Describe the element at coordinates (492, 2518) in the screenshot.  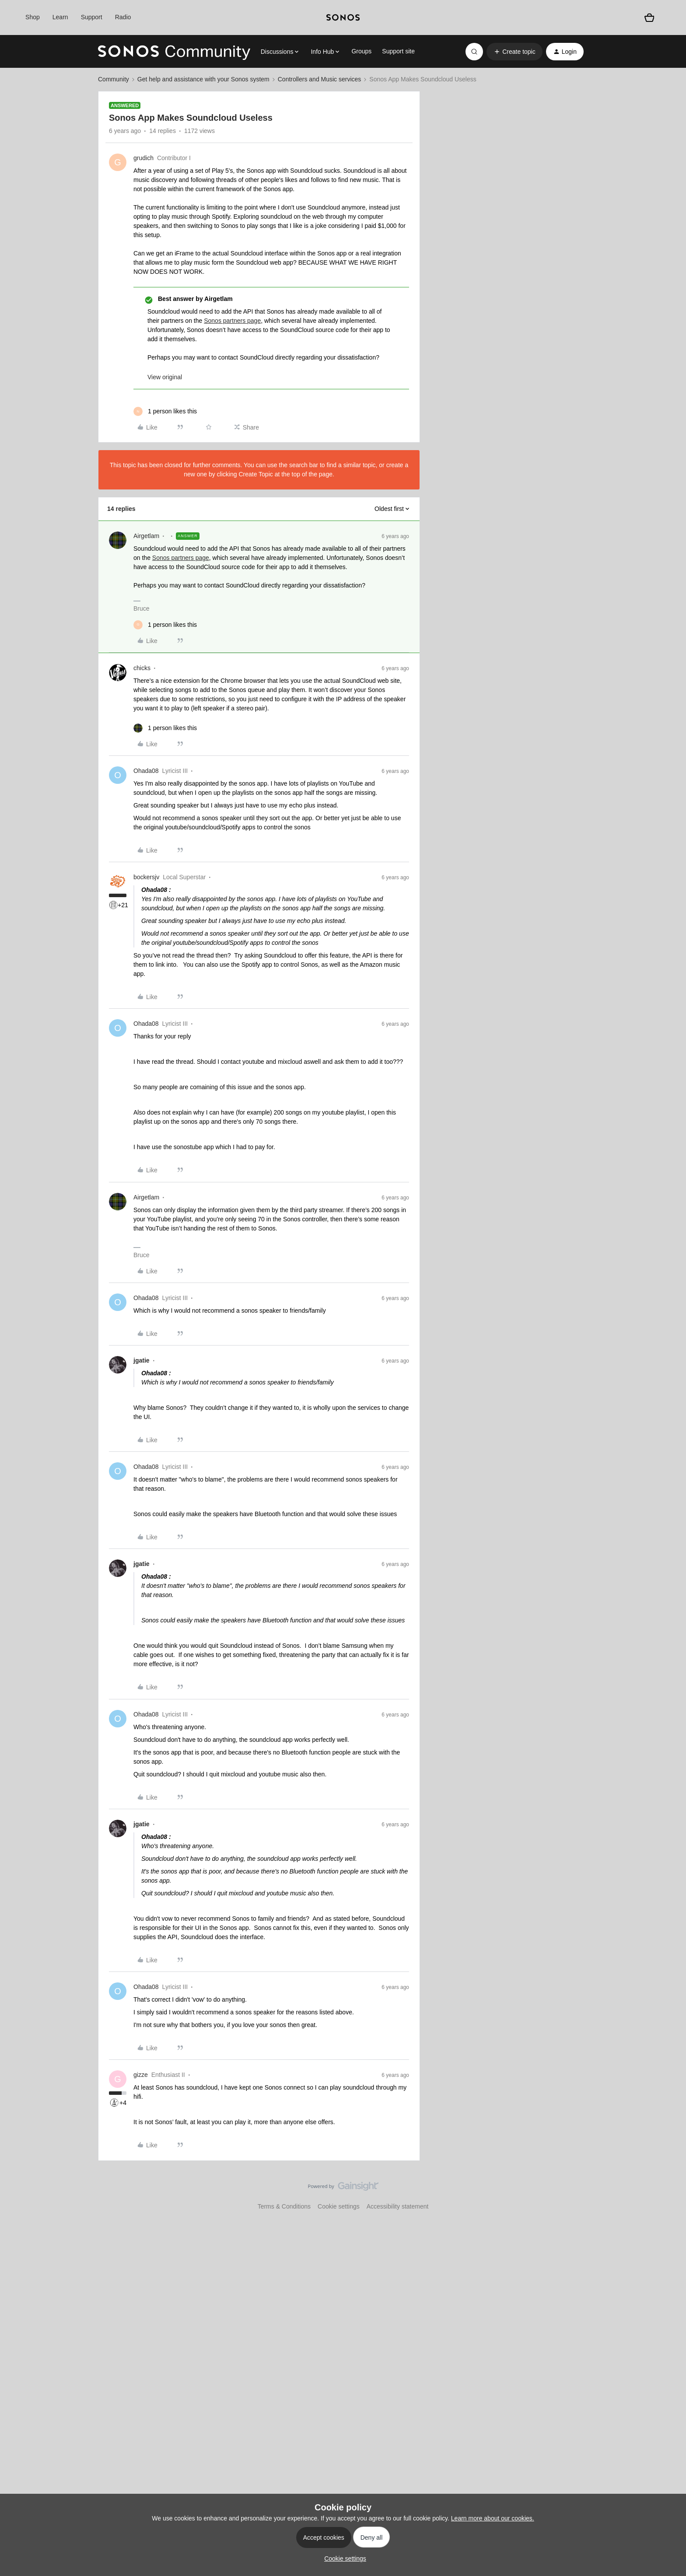
I see `Learn more about our cookies.` at that location.